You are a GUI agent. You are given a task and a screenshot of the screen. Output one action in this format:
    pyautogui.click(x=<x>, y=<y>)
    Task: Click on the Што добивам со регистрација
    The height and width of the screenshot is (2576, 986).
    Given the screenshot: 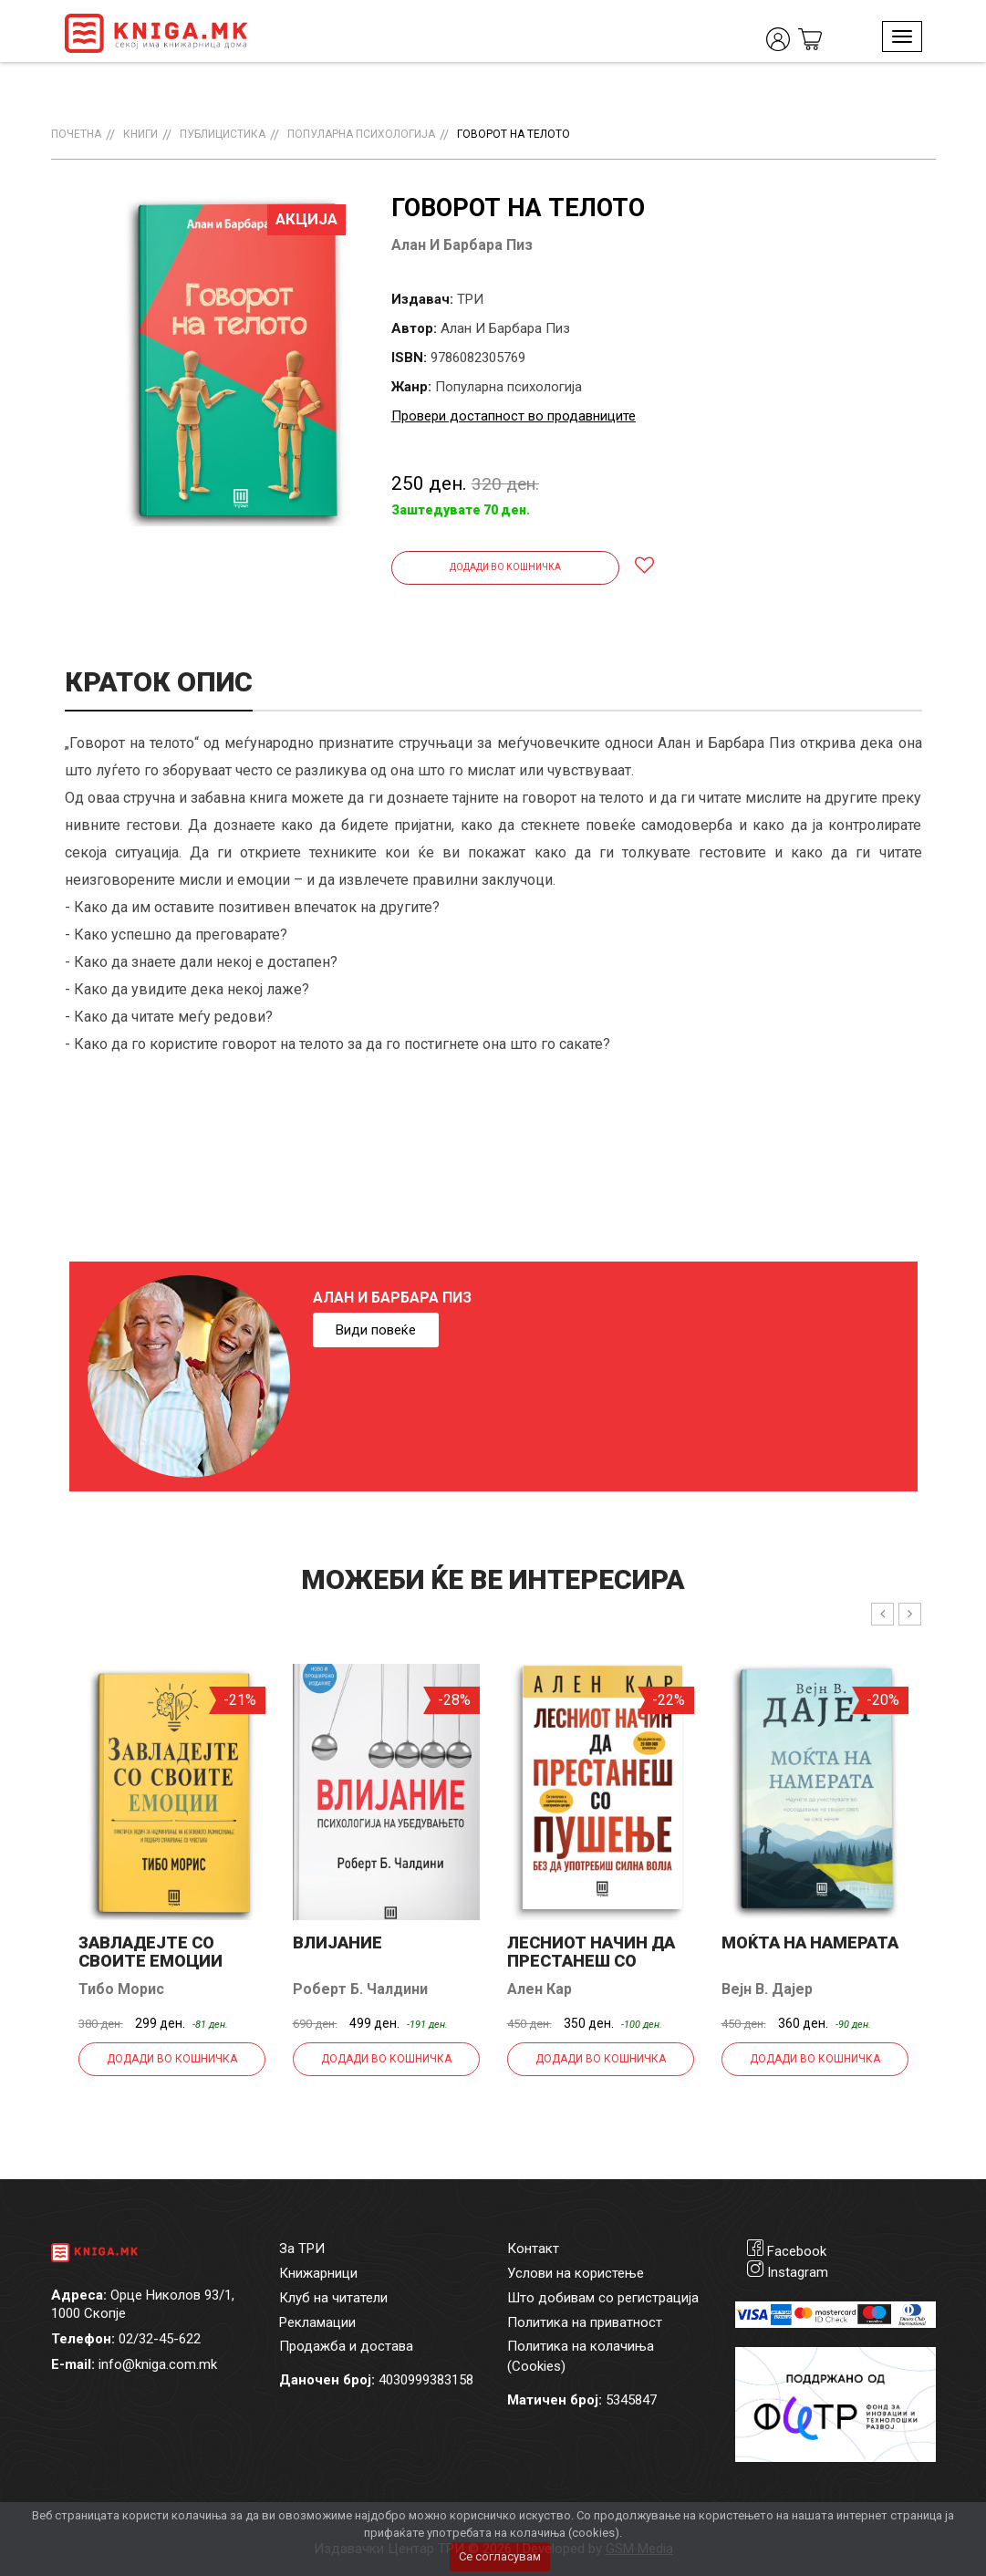 What is the action you would take?
    pyautogui.click(x=603, y=2298)
    